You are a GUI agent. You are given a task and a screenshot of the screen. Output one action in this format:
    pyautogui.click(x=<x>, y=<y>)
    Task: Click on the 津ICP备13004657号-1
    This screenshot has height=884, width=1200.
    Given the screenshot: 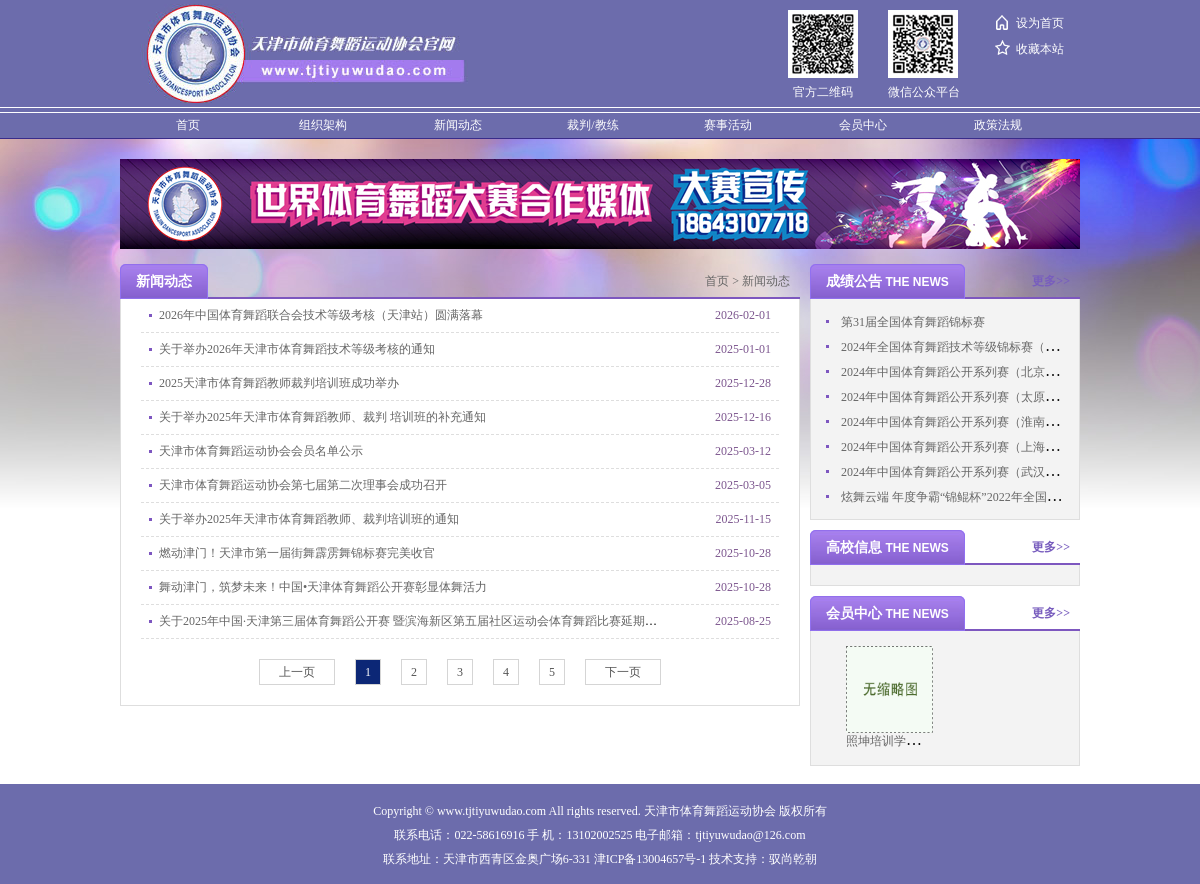 What is the action you would take?
    pyautogui.click(x=650, y=859)
    